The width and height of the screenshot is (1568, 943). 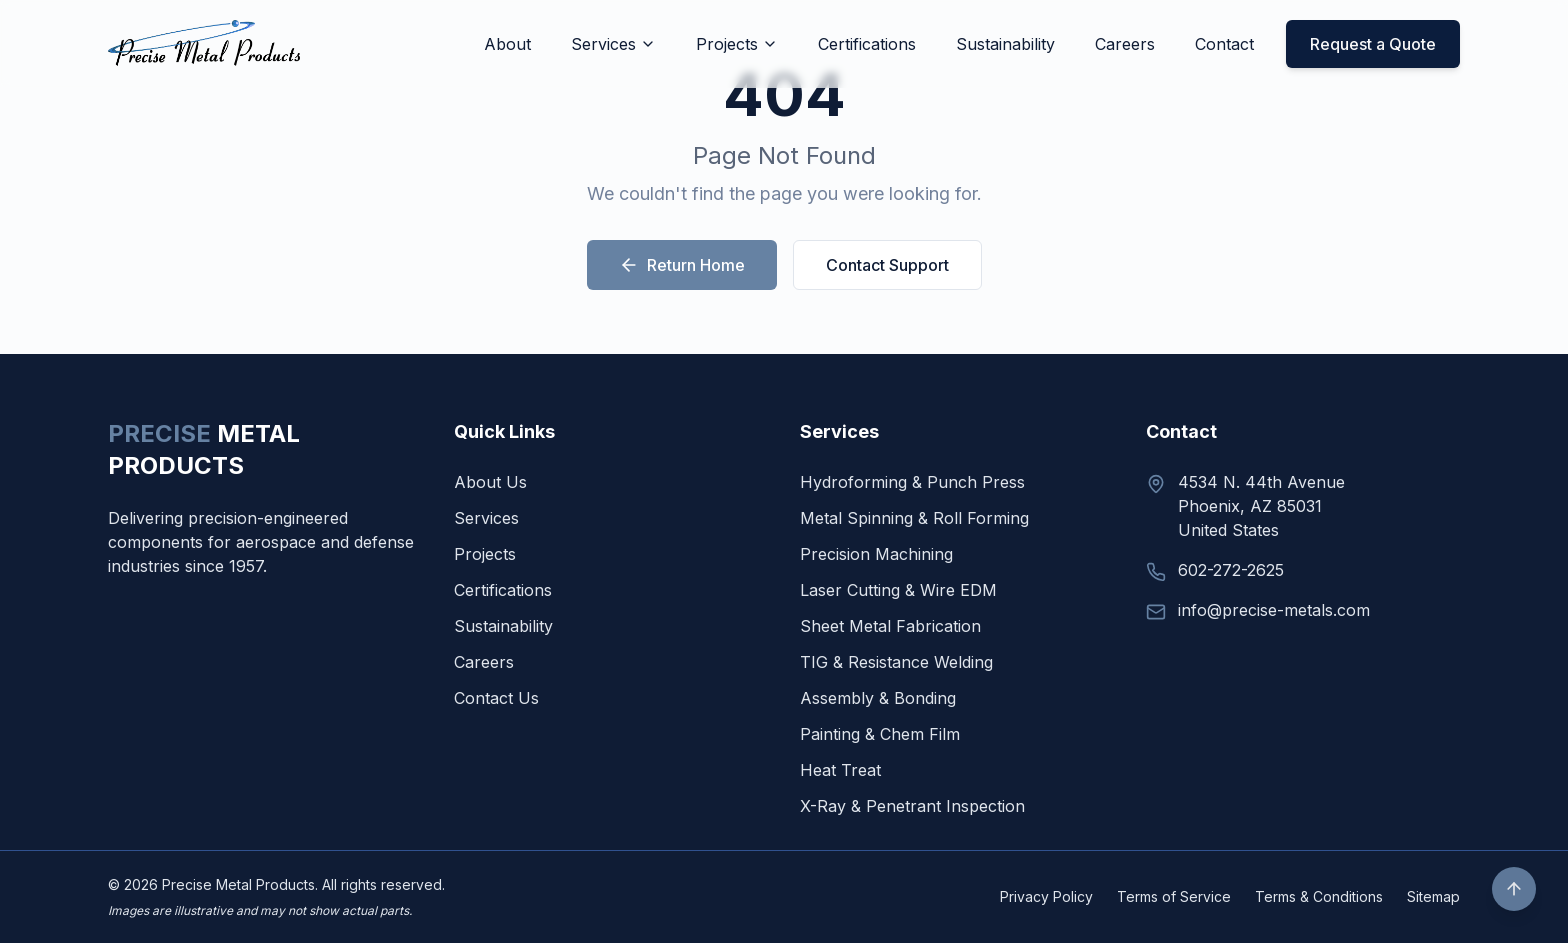 I want to click on Request a Quote, so click(x=1373, y=44).